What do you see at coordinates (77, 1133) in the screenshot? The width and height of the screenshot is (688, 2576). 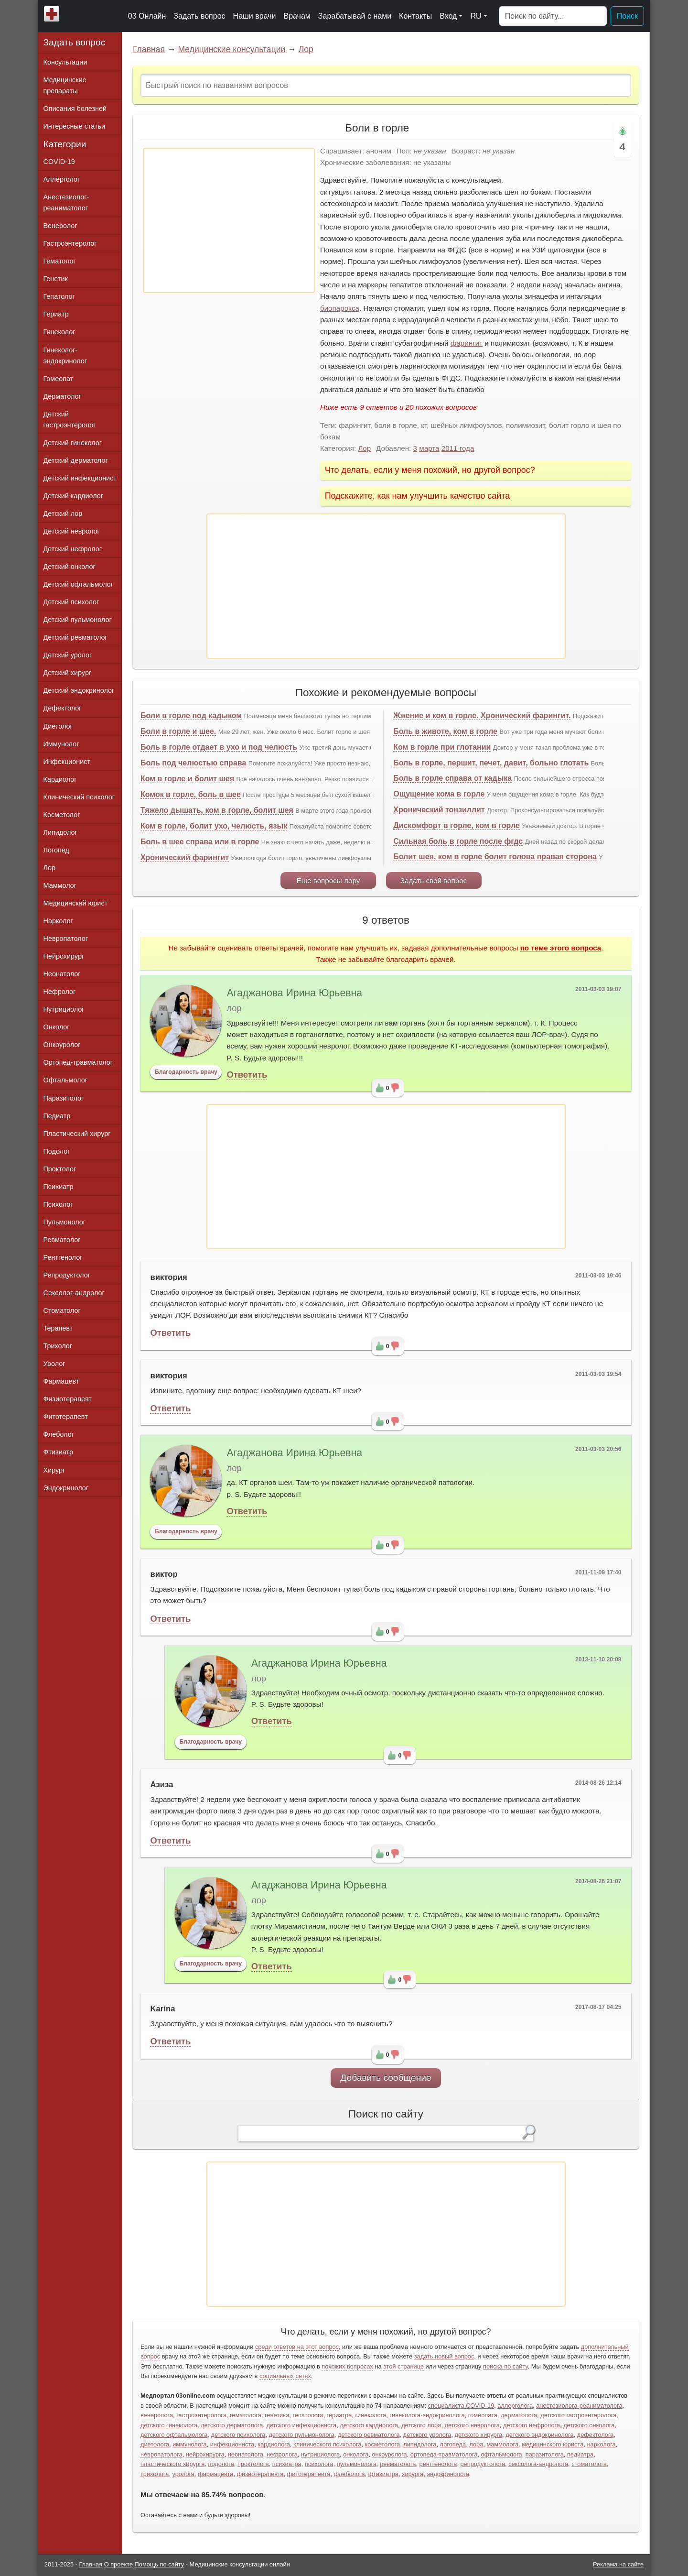 I see `Пластический хирург` at bounding box center [77, 1133].